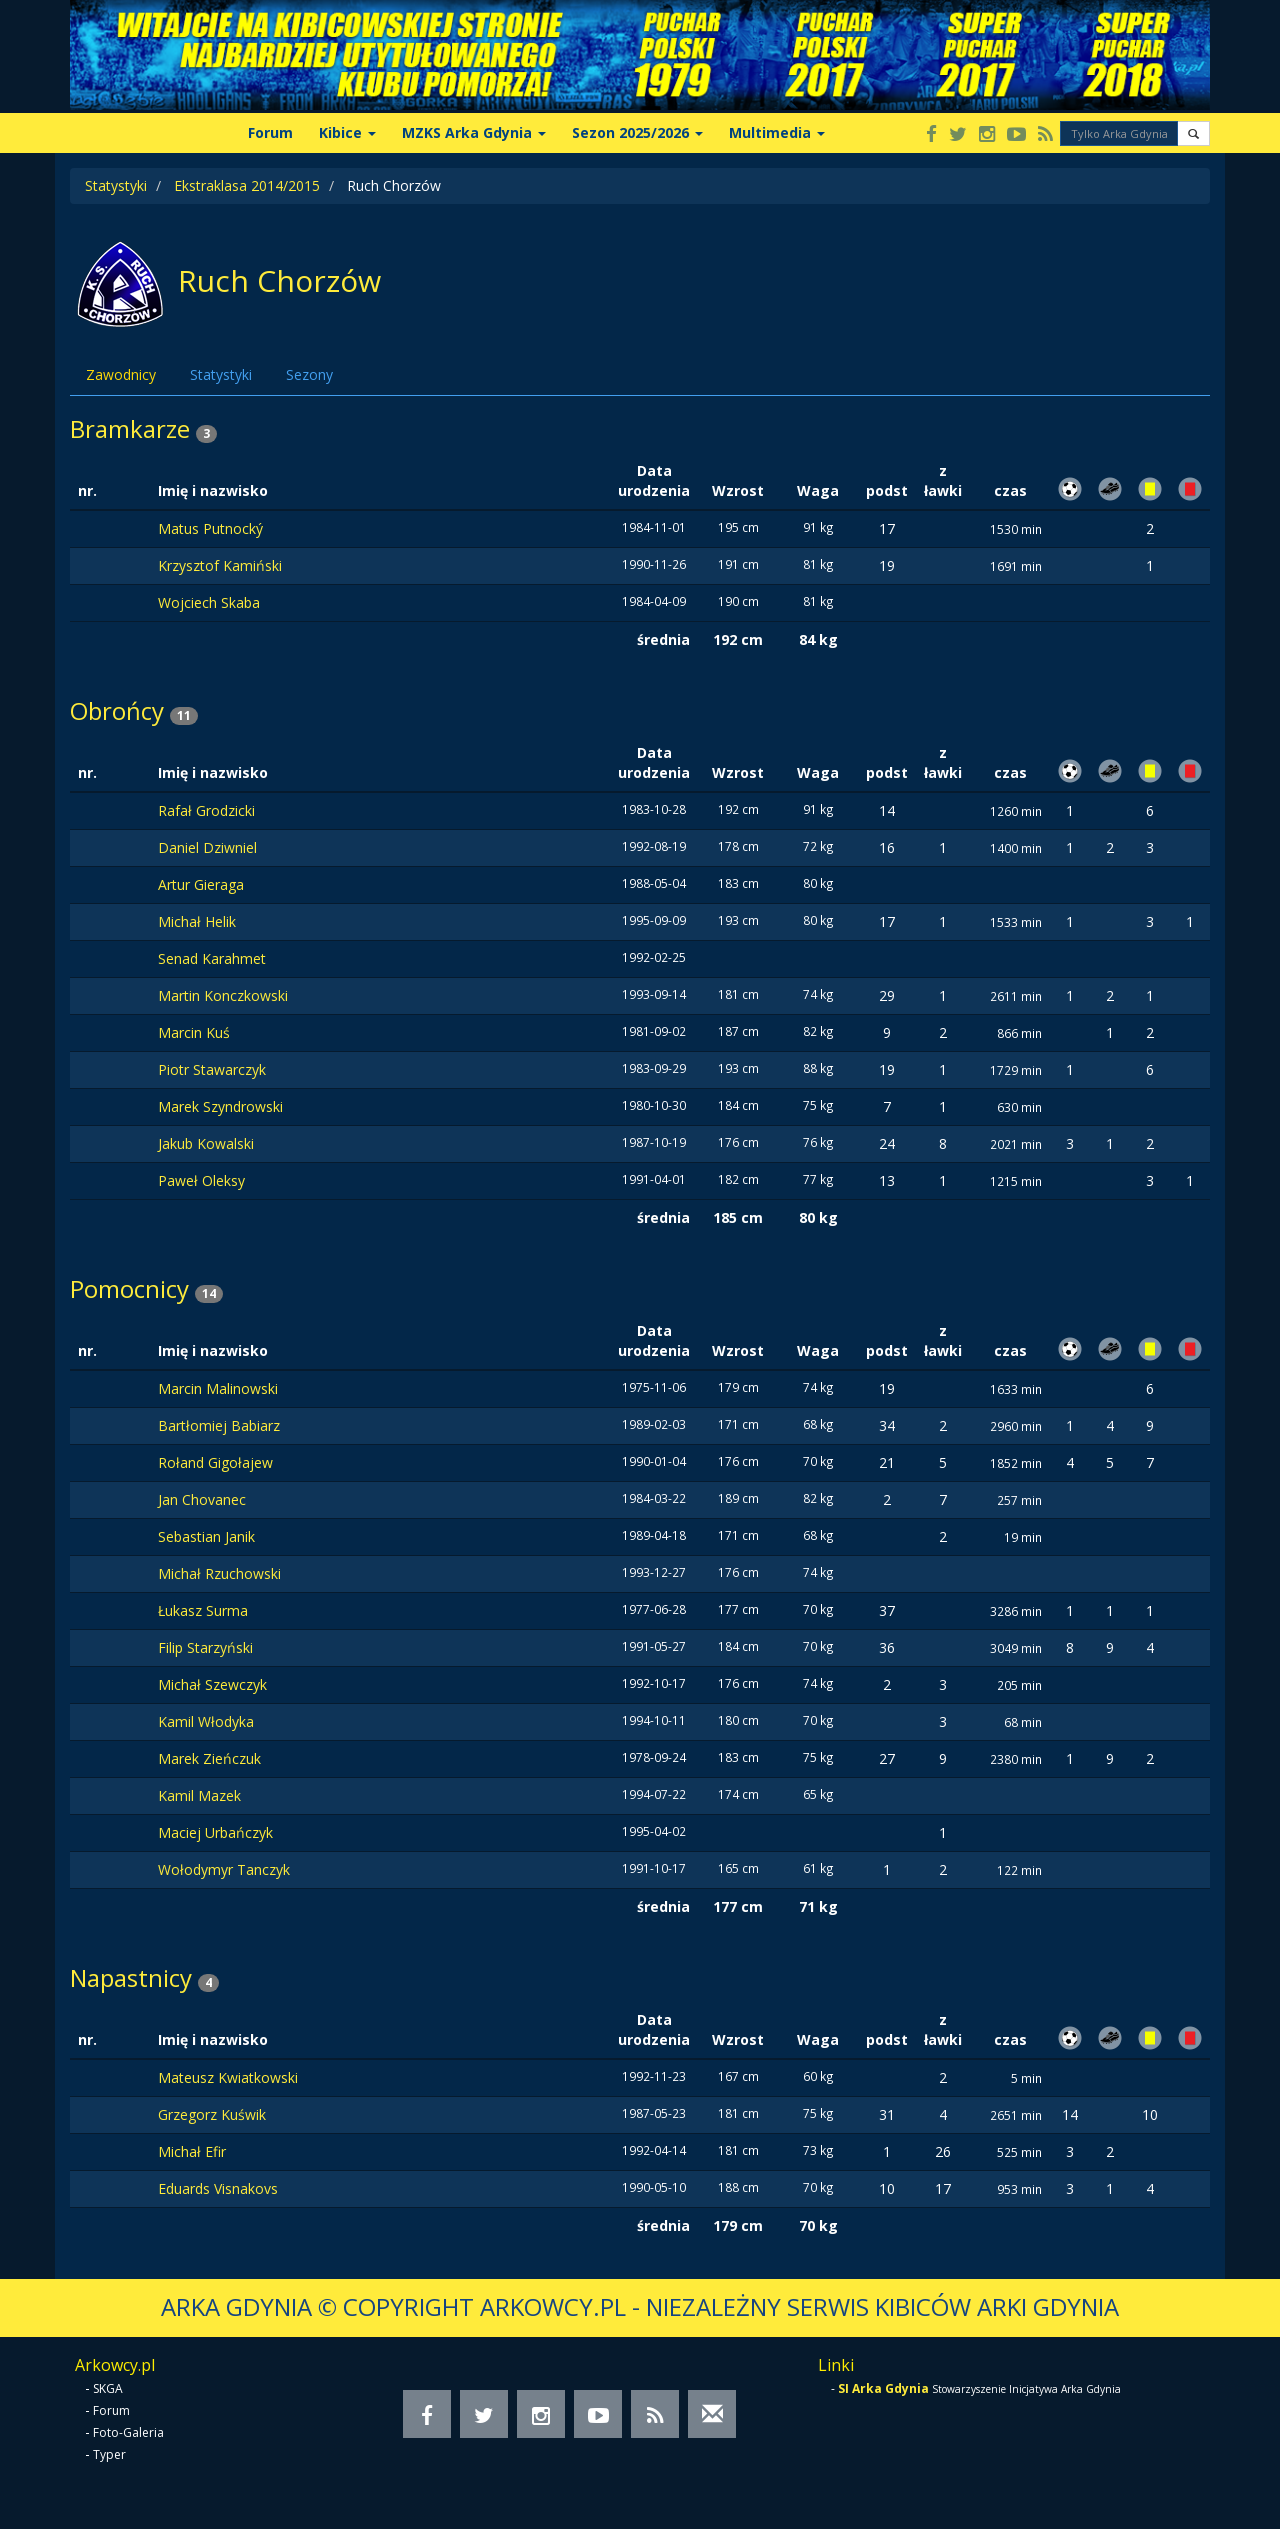 Image resolution: width=1280 pixels, height=2529 pixels. Describe the element at coordinates (212, 1684) in the screenshot. I see `Michał Szewczyk` at that location.